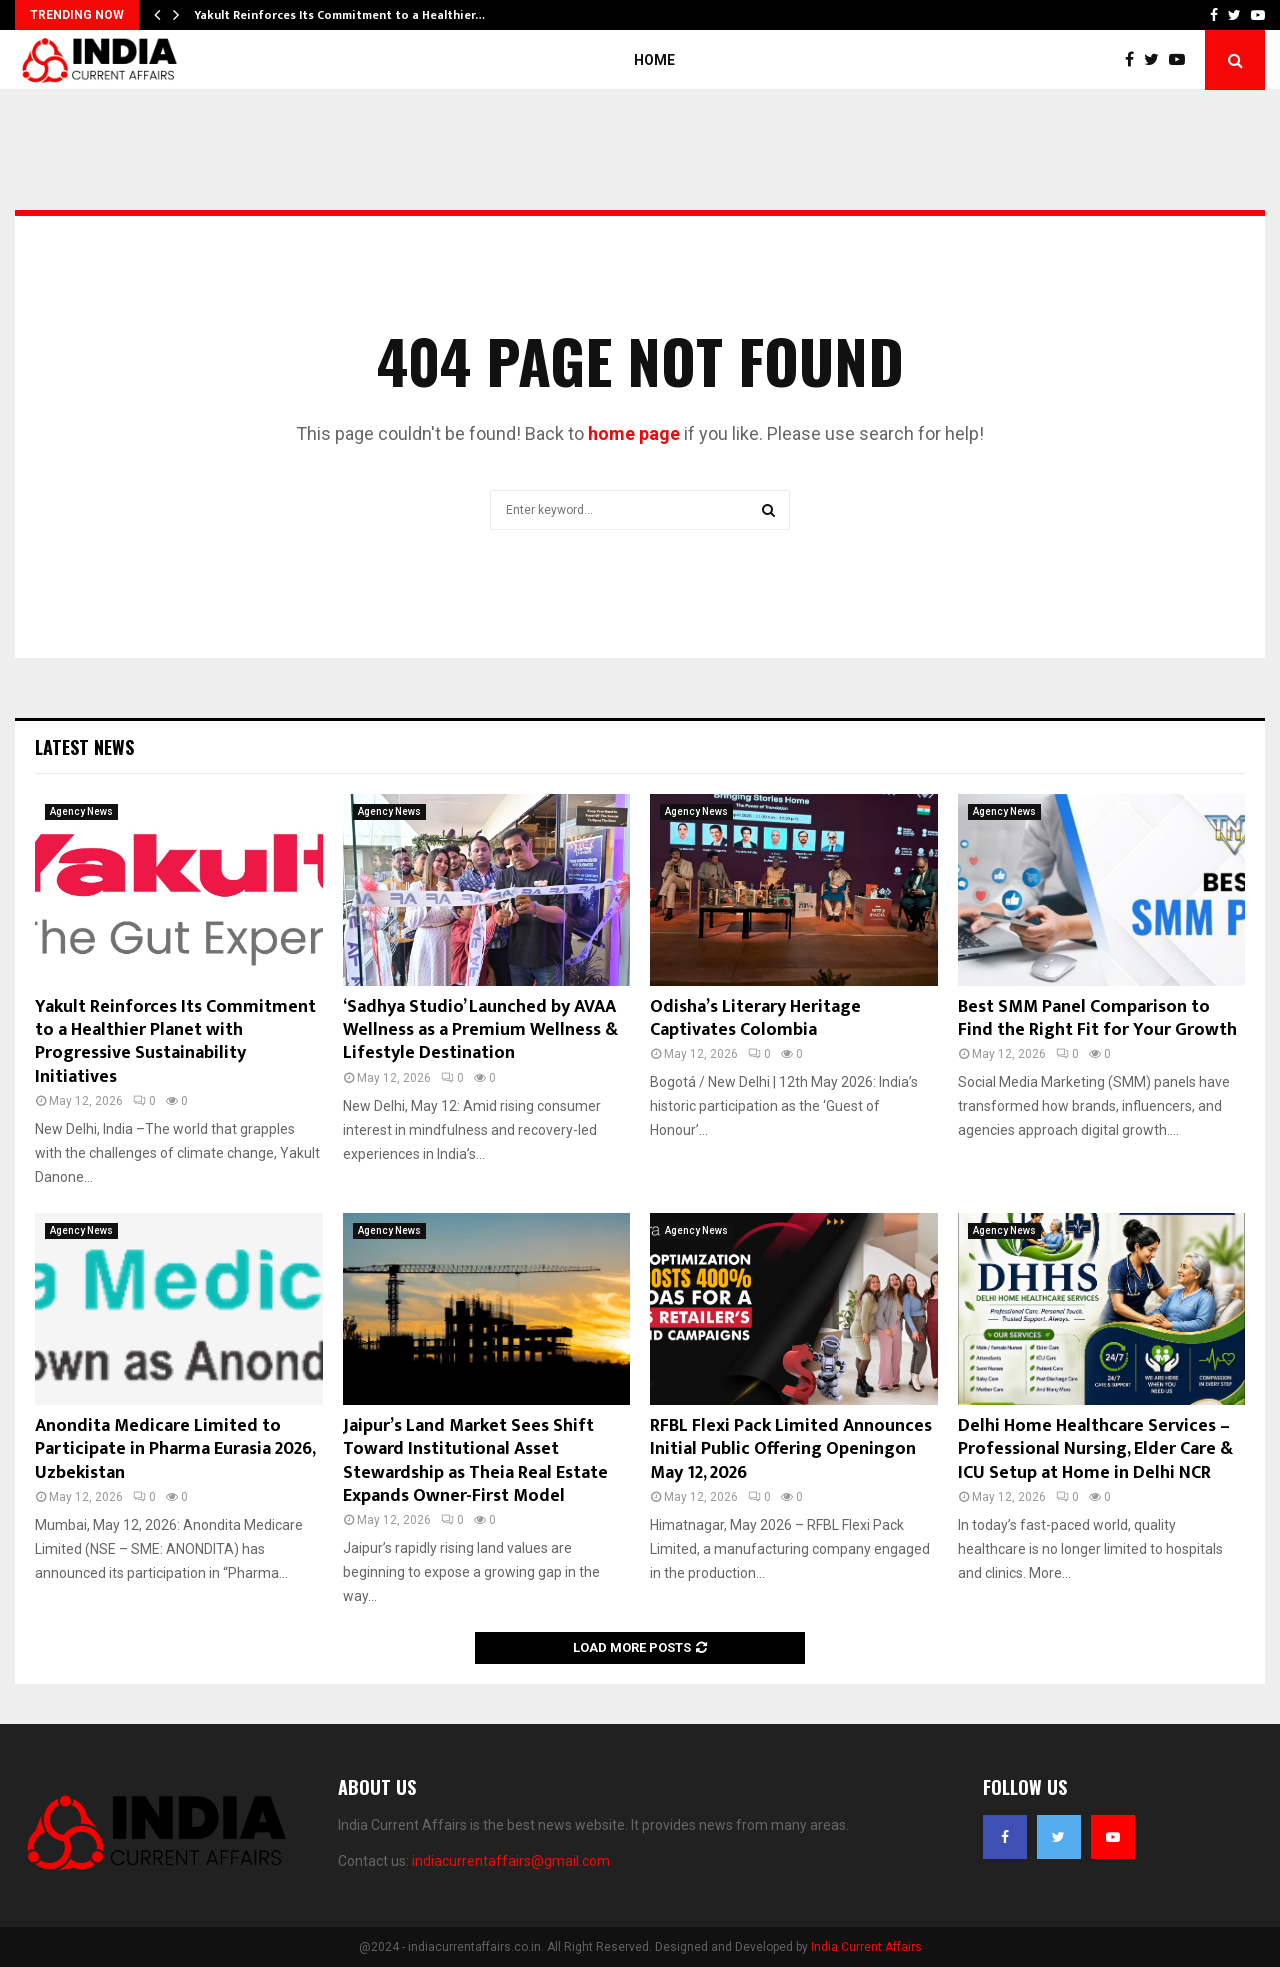 Image resolution: width=1280 pixels, height=1967 pixels. What do you see at coordinates (84, 747) in the screenshot?
I see `Latest News` at bounding box center [84, 747].